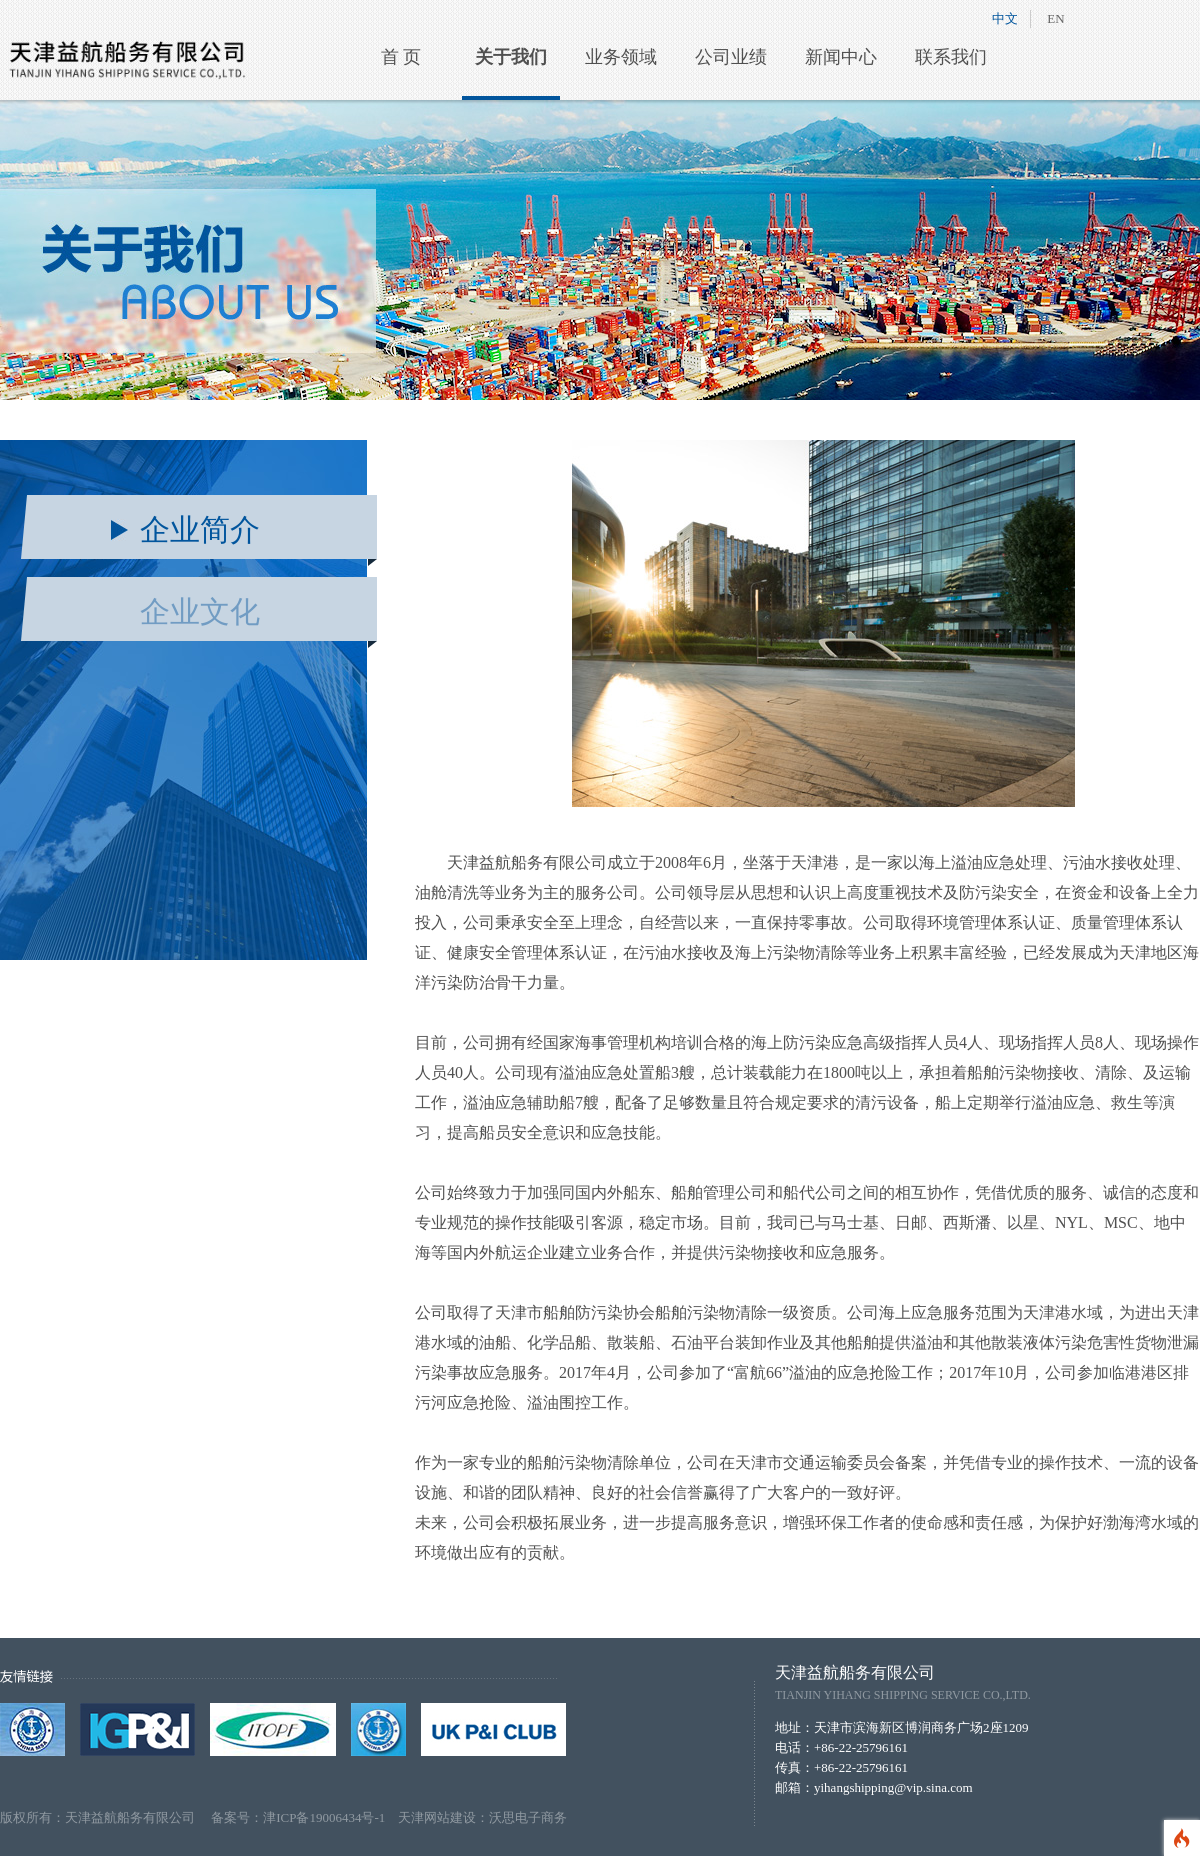 Image resolution: width=1200 pixels, height=1856 pixels. What do you see at coordinates (951, 57) in the screenshot?
I see `联系我们` at bounding box center [951, 57].